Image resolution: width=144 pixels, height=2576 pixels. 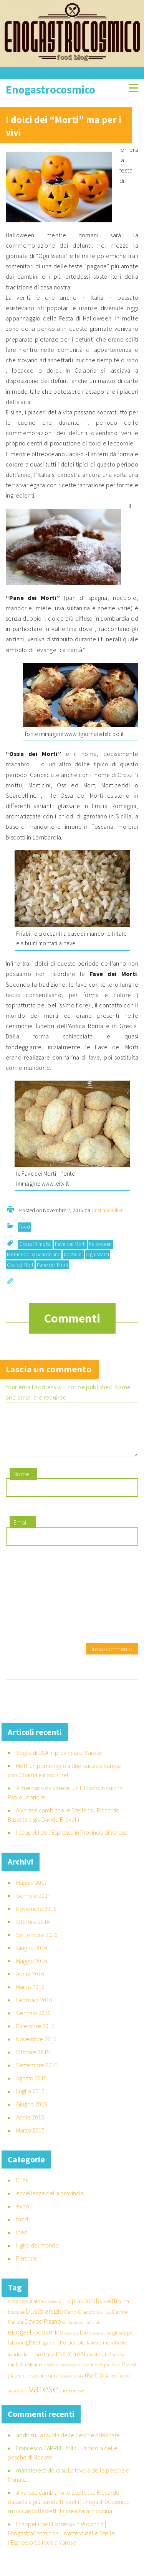 I want to click on gesù [gesù (1 elemento )], so click(x=96, y=2342).